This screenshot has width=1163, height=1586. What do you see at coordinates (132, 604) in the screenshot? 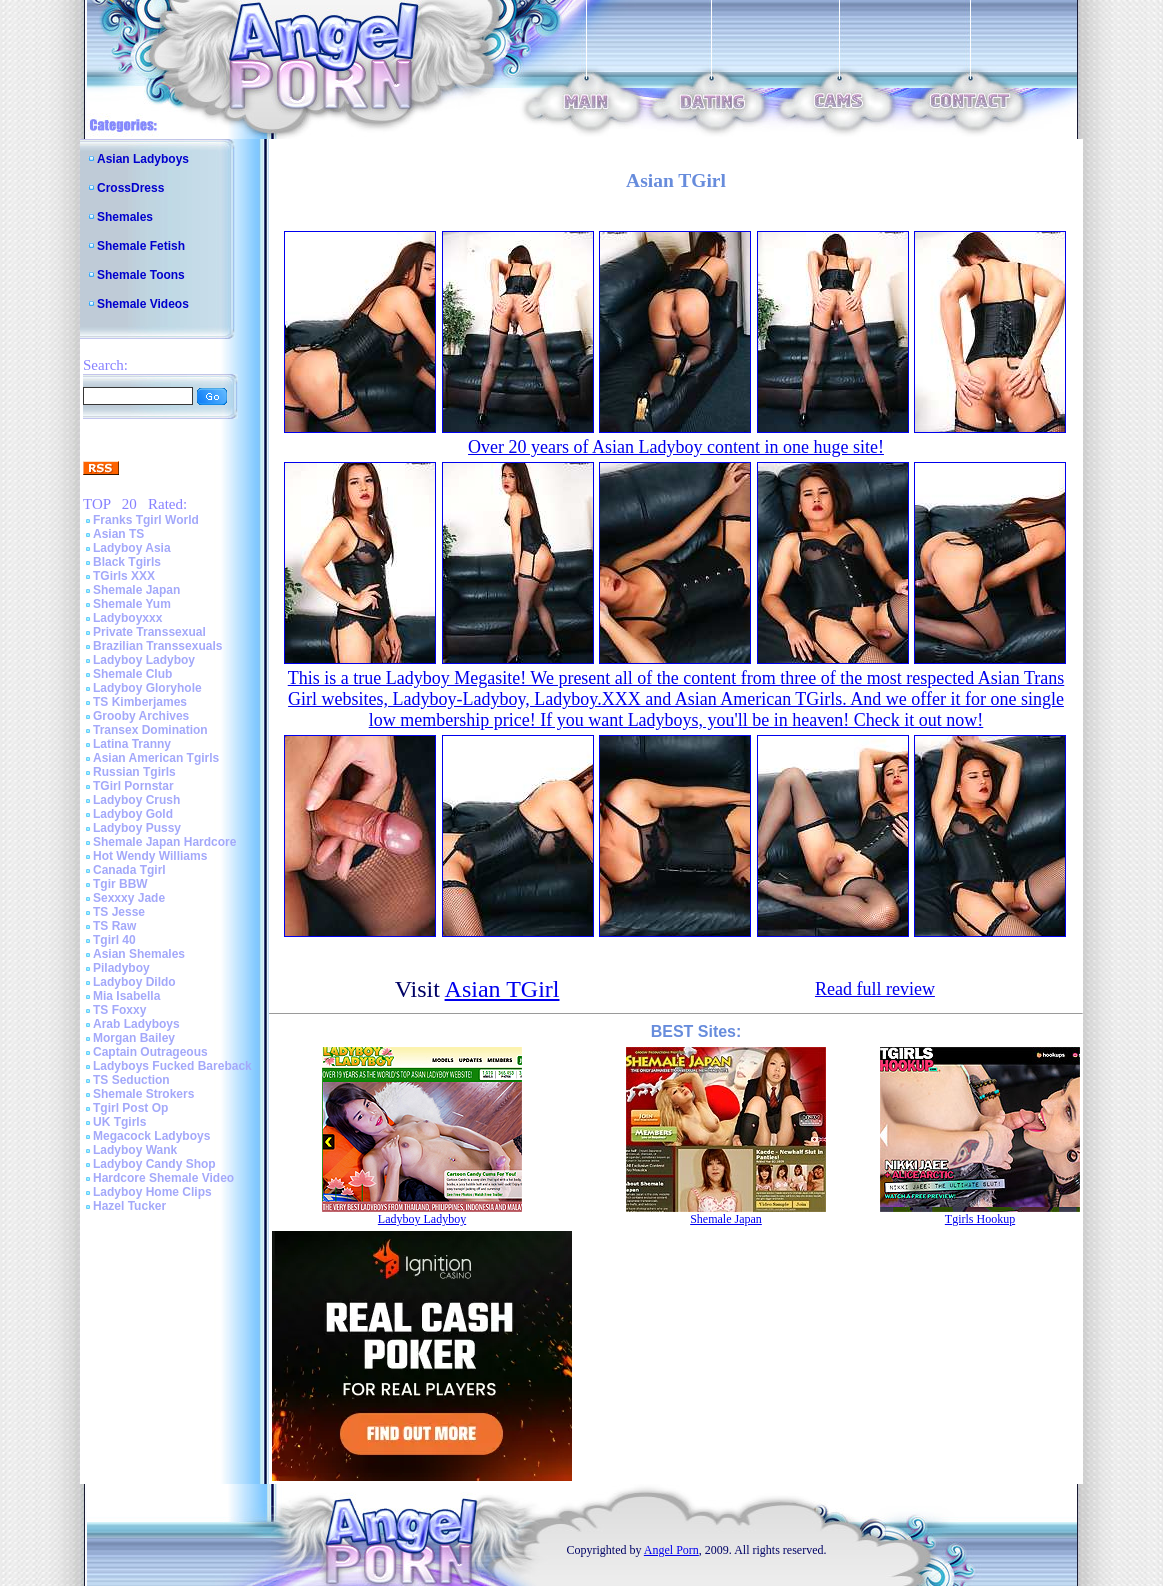
I see `Shemale Yum` at bounding box center [132, 604].